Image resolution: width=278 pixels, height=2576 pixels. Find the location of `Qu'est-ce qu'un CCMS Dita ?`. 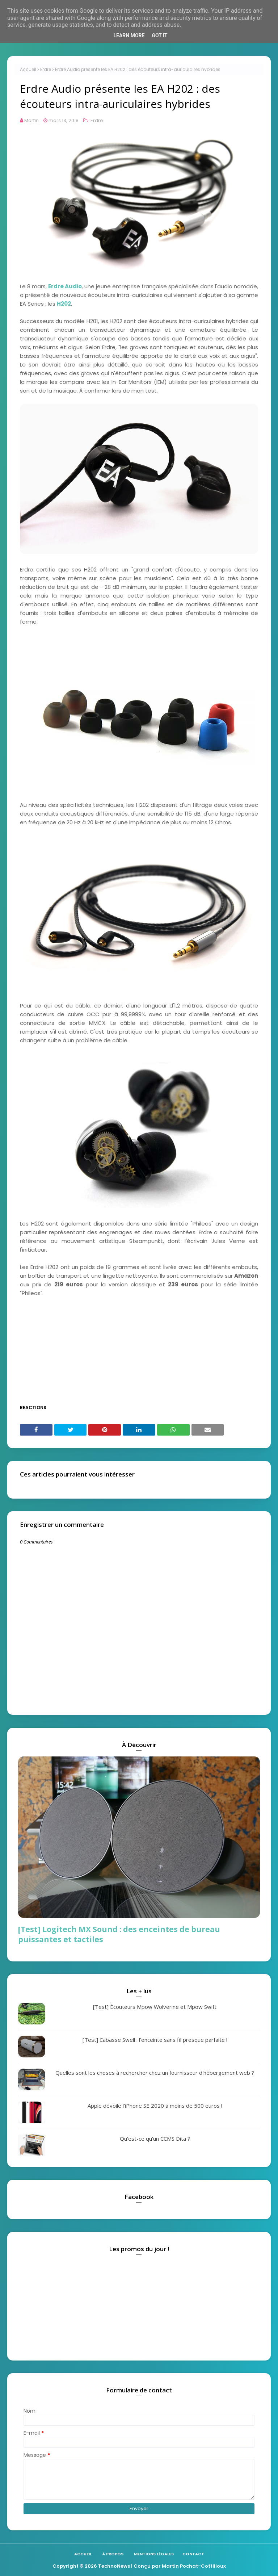

Qu'est-ce qu'un CCMS Dita ? is located at coordinates (155, 2138).